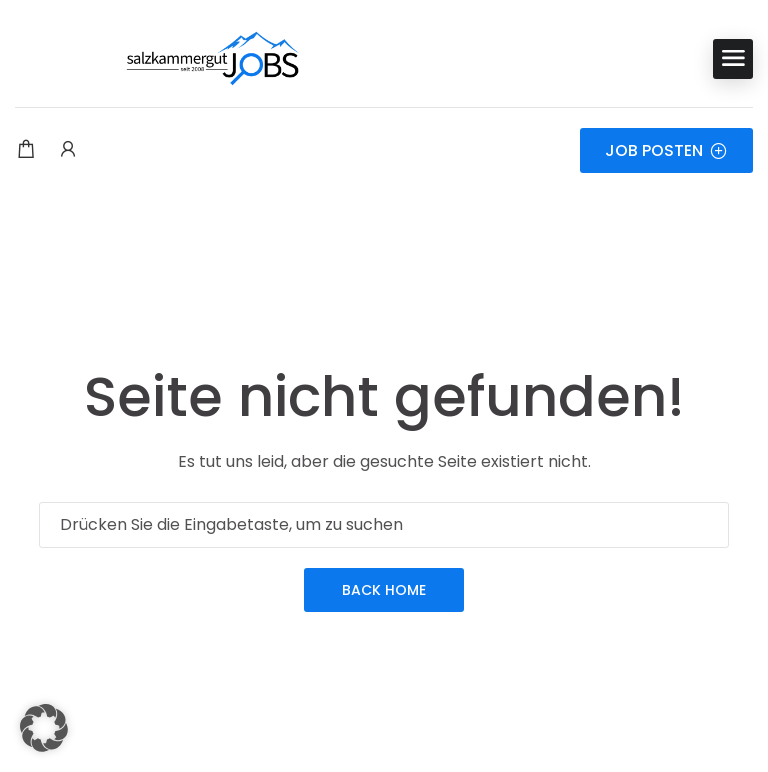  I want to click on [button], so click(44, 728).